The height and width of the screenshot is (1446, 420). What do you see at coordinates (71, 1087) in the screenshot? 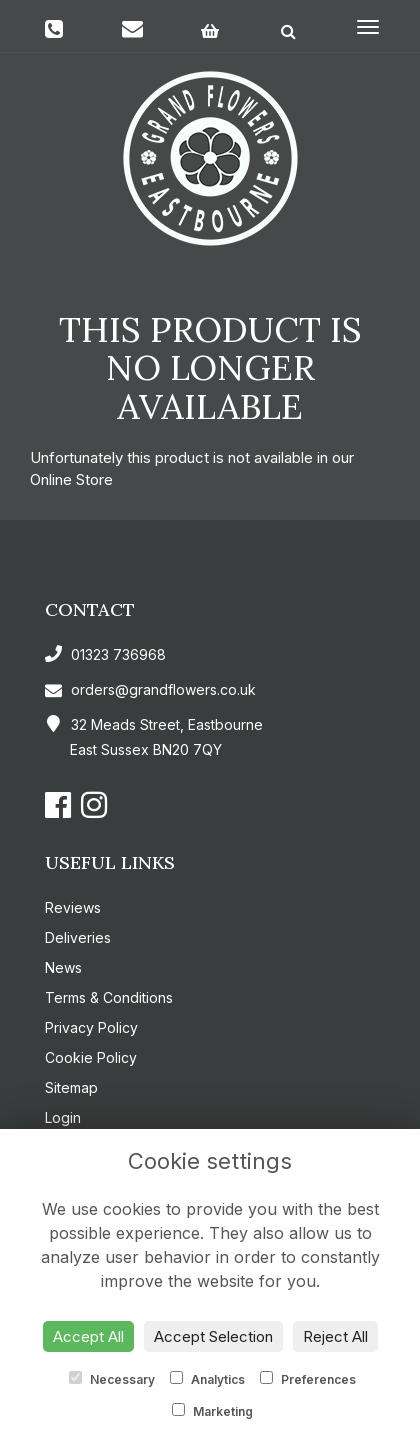
I see `Sitemap` at bounding box center [71, 1087].